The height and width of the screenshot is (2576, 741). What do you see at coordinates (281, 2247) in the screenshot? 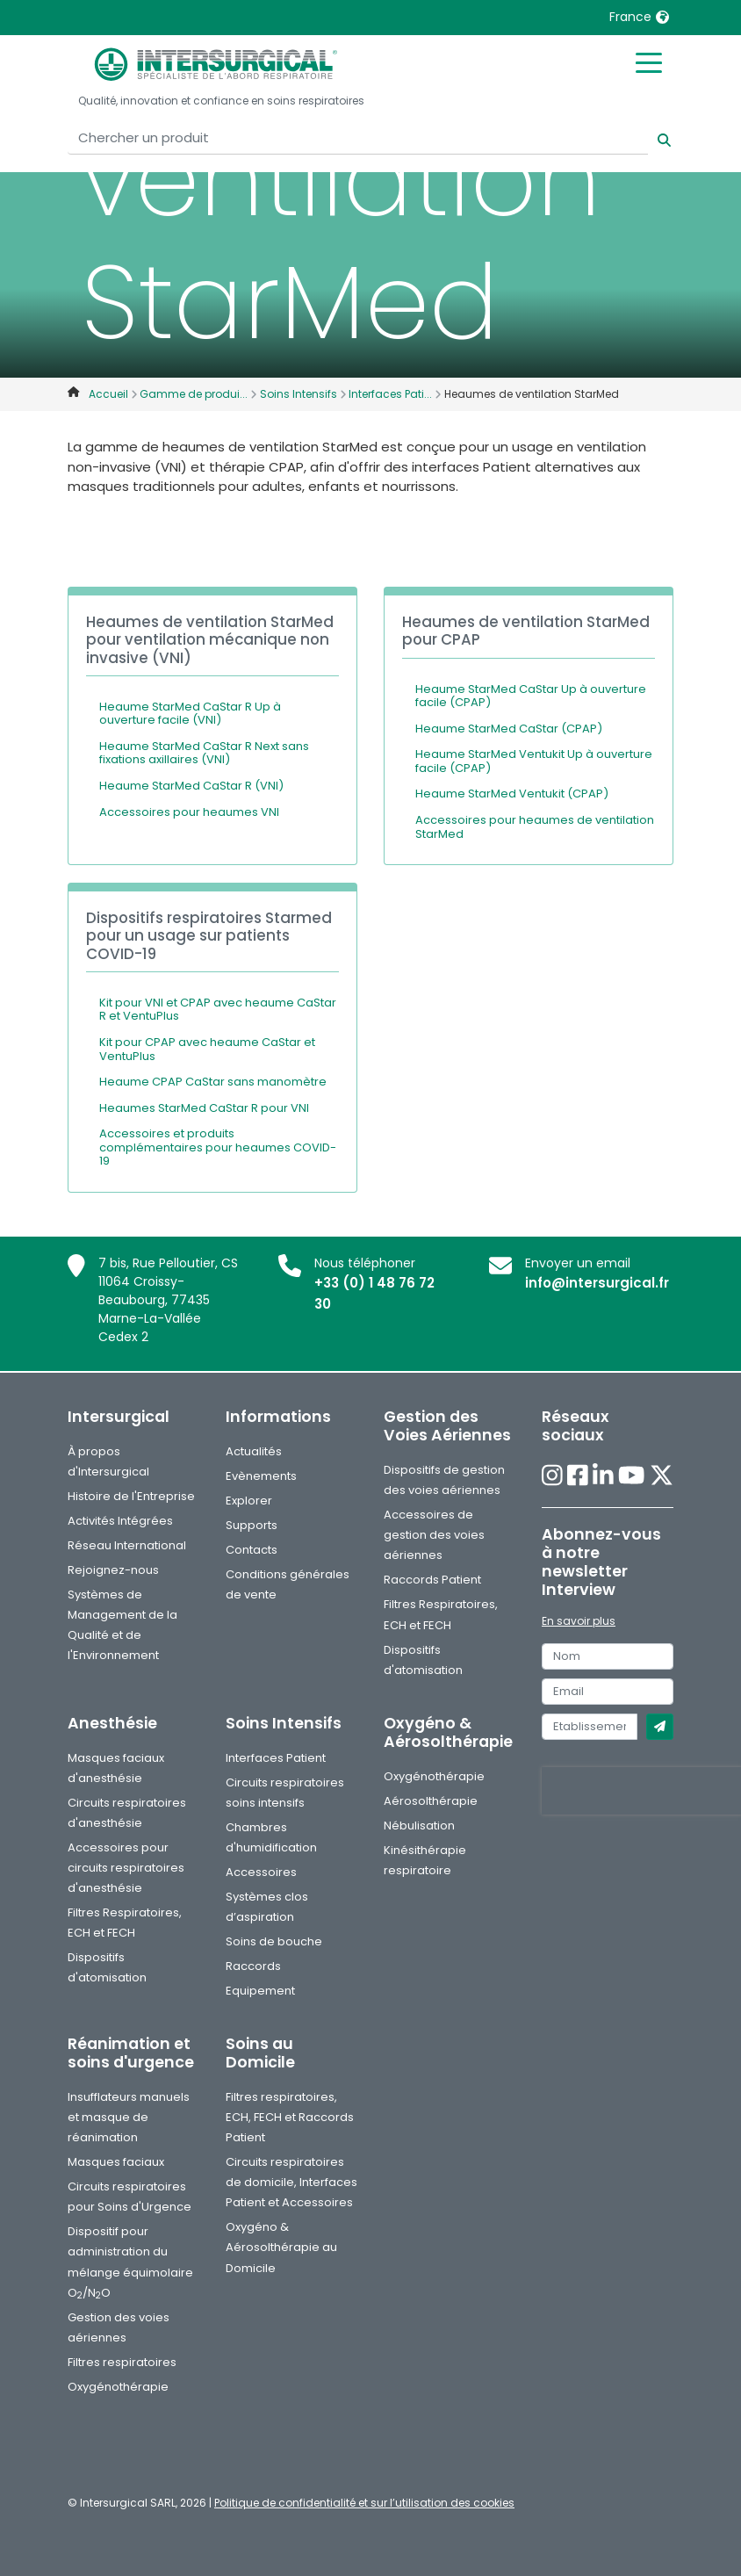
I see `Oxygéno & Aérosolthérapie au Domicile` at bounding box center [281, 2247].